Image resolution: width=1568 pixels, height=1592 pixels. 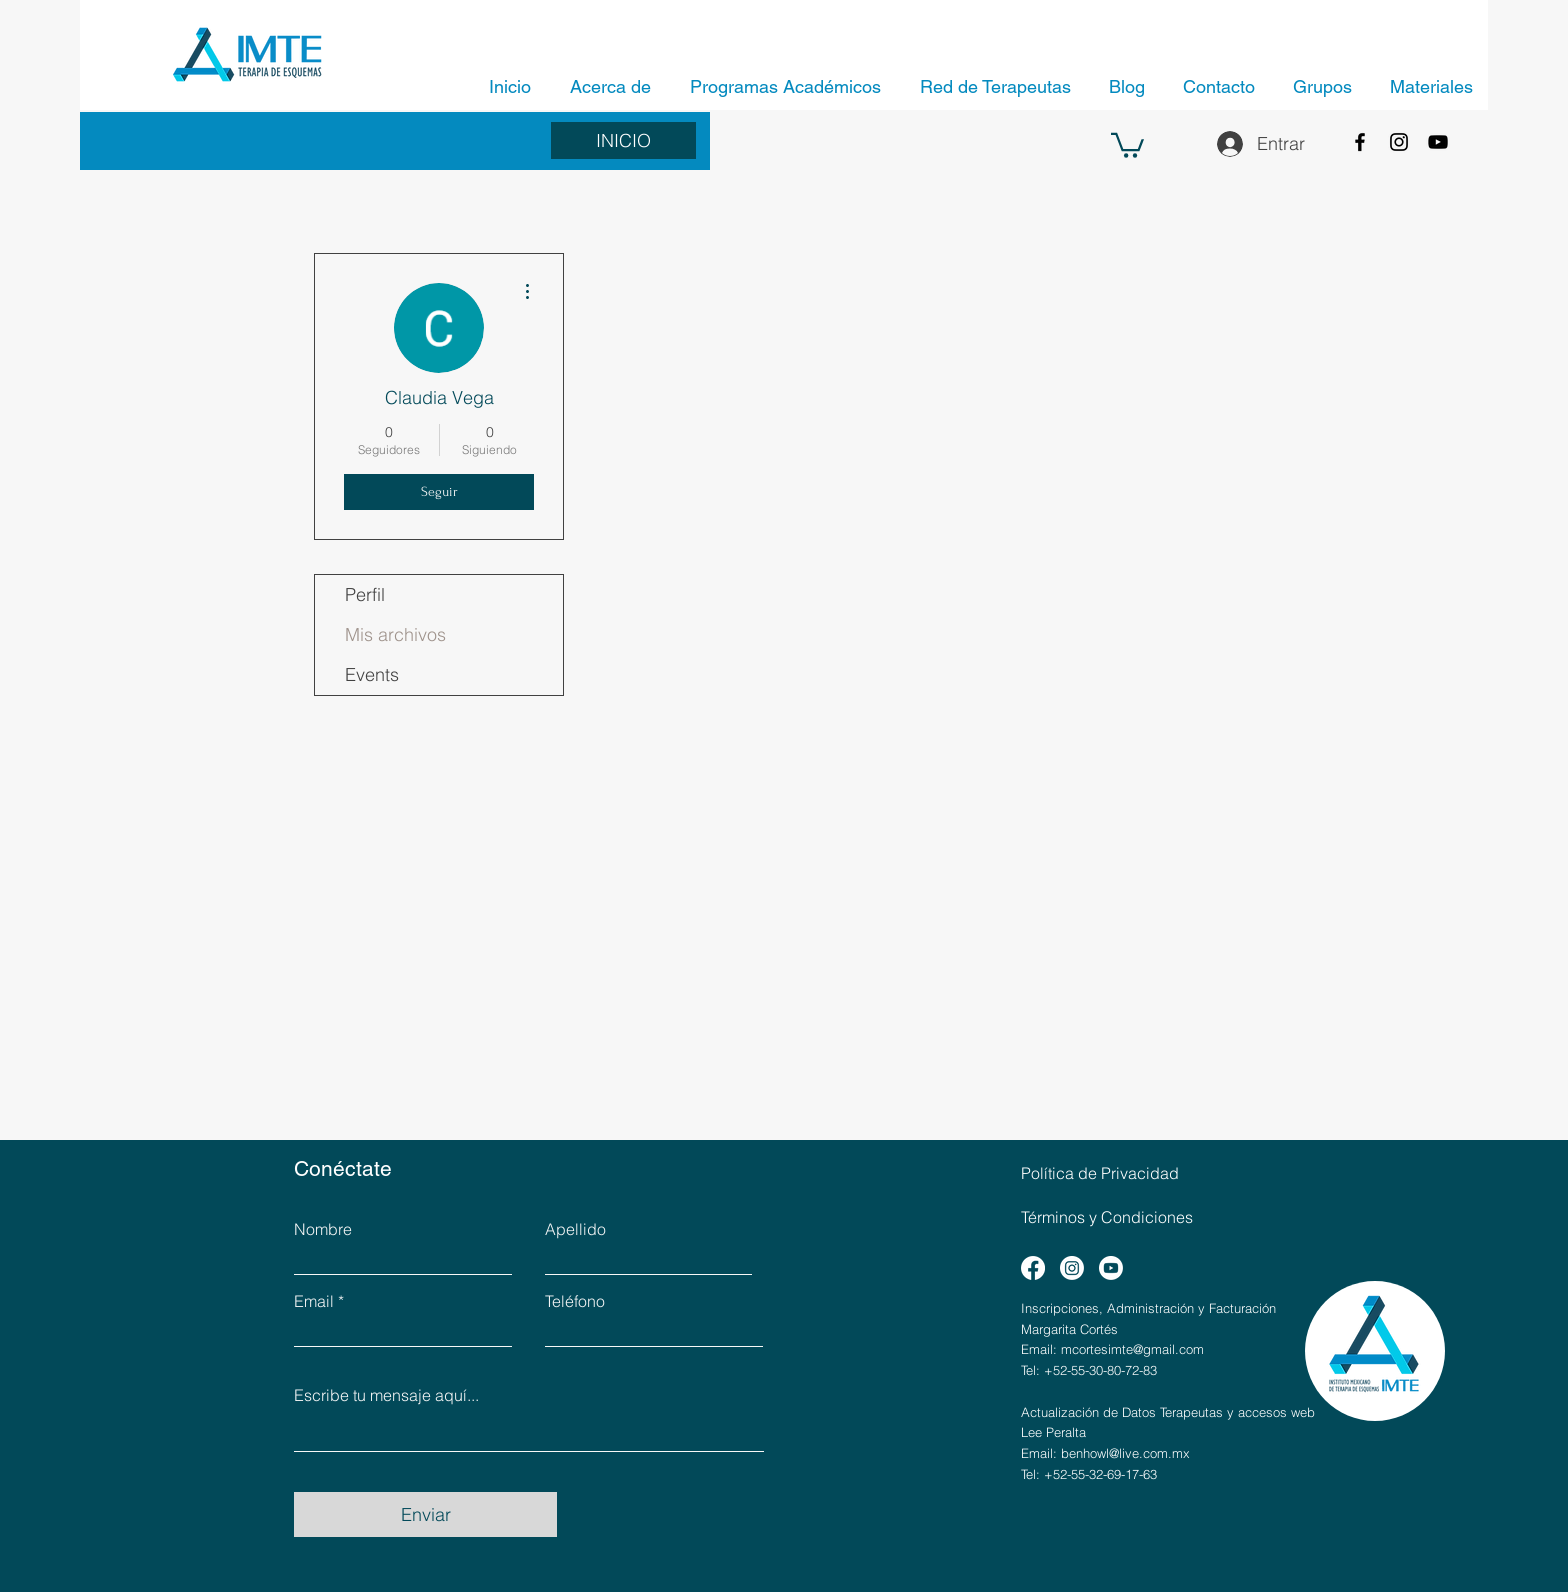 I want to click on Apellido, so click(x=575, y=1229).